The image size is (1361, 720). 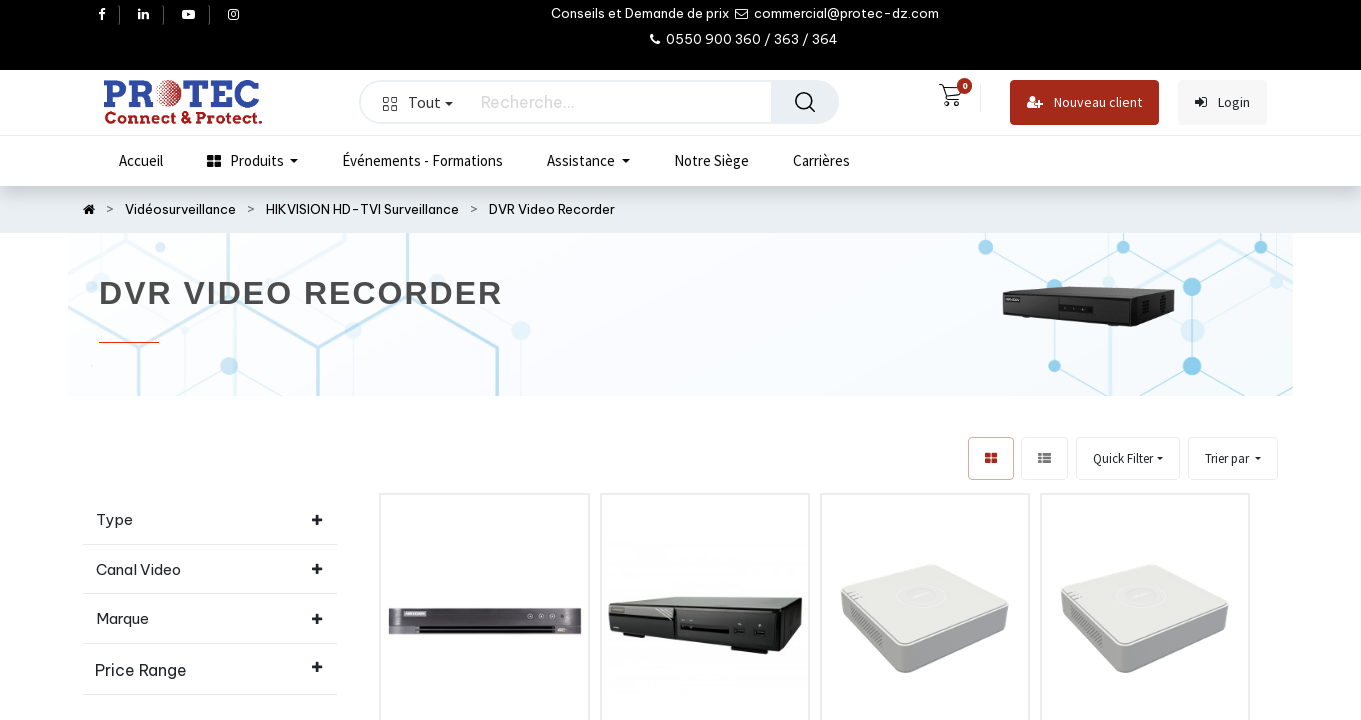 I want to click on [button], so click(x=1233, y=458).